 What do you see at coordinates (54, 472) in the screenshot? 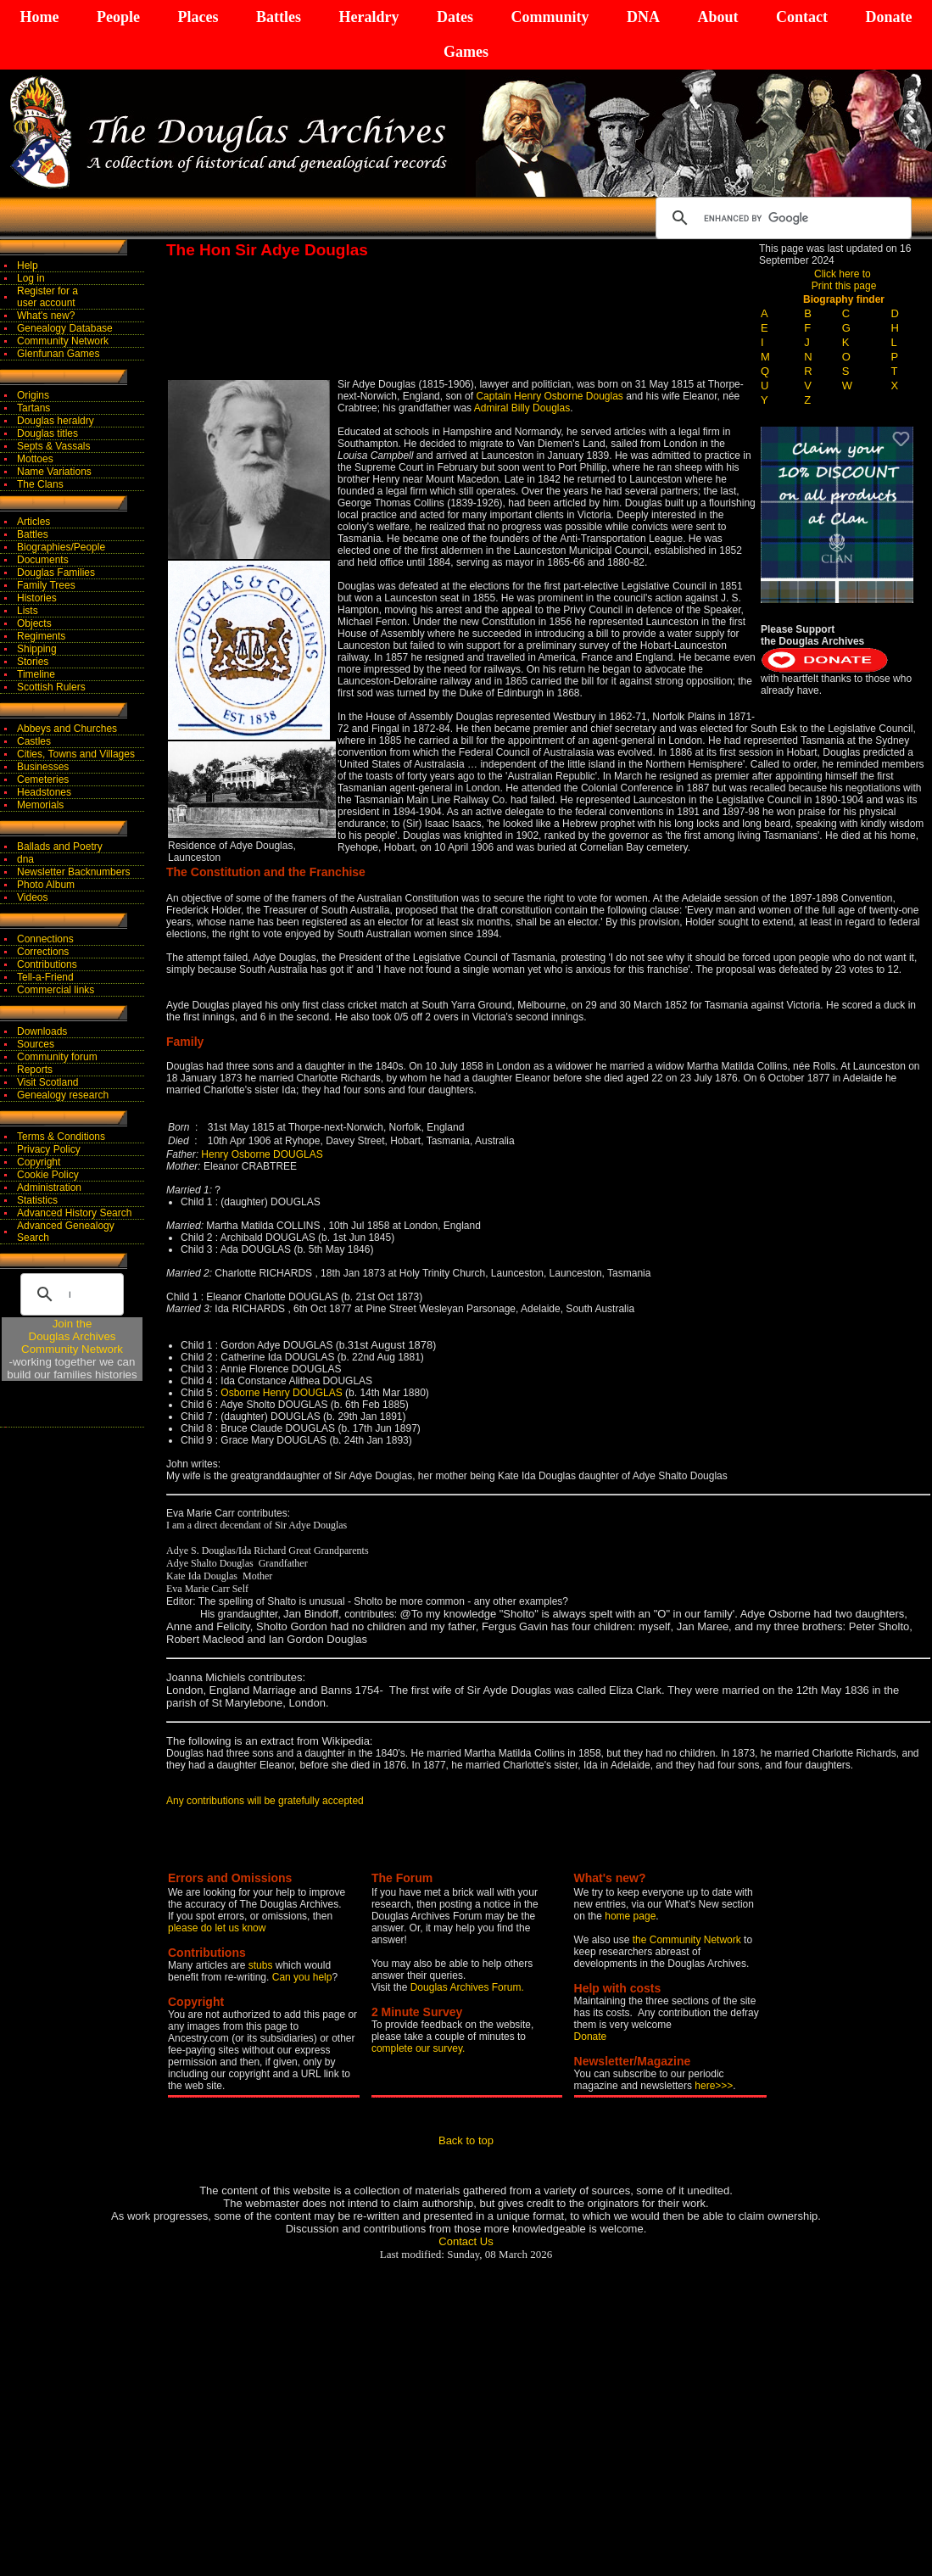
I see `Name Variations` at bounding box center [54, 472].